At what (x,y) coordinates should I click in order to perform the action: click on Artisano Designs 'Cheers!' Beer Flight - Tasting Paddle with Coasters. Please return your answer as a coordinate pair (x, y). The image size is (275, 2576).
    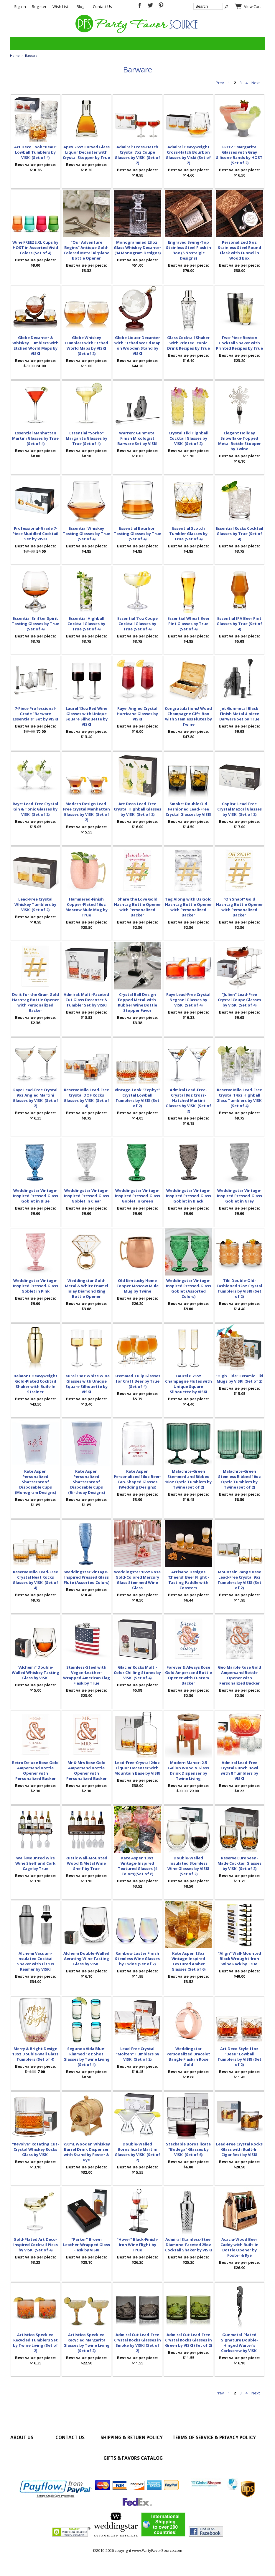
    Looking at the image, I should click on (188, 1579).